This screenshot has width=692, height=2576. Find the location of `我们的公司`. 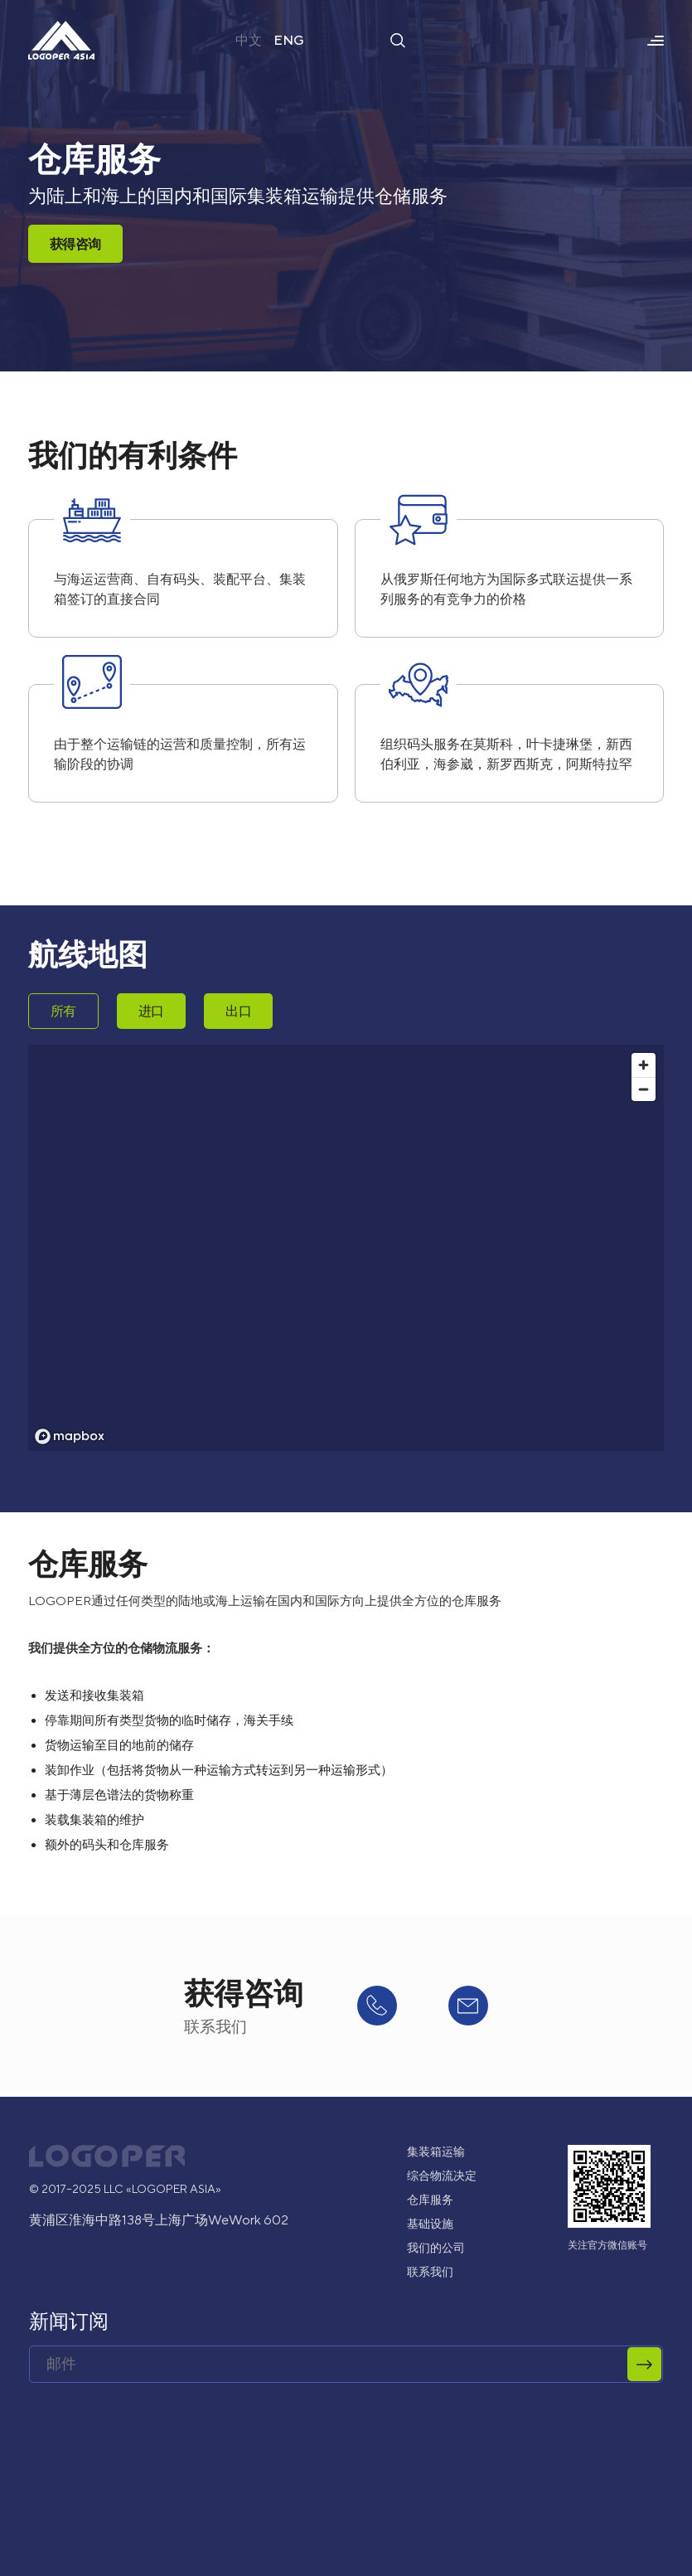

我们的公司 is located at coordinates (436, 2247).